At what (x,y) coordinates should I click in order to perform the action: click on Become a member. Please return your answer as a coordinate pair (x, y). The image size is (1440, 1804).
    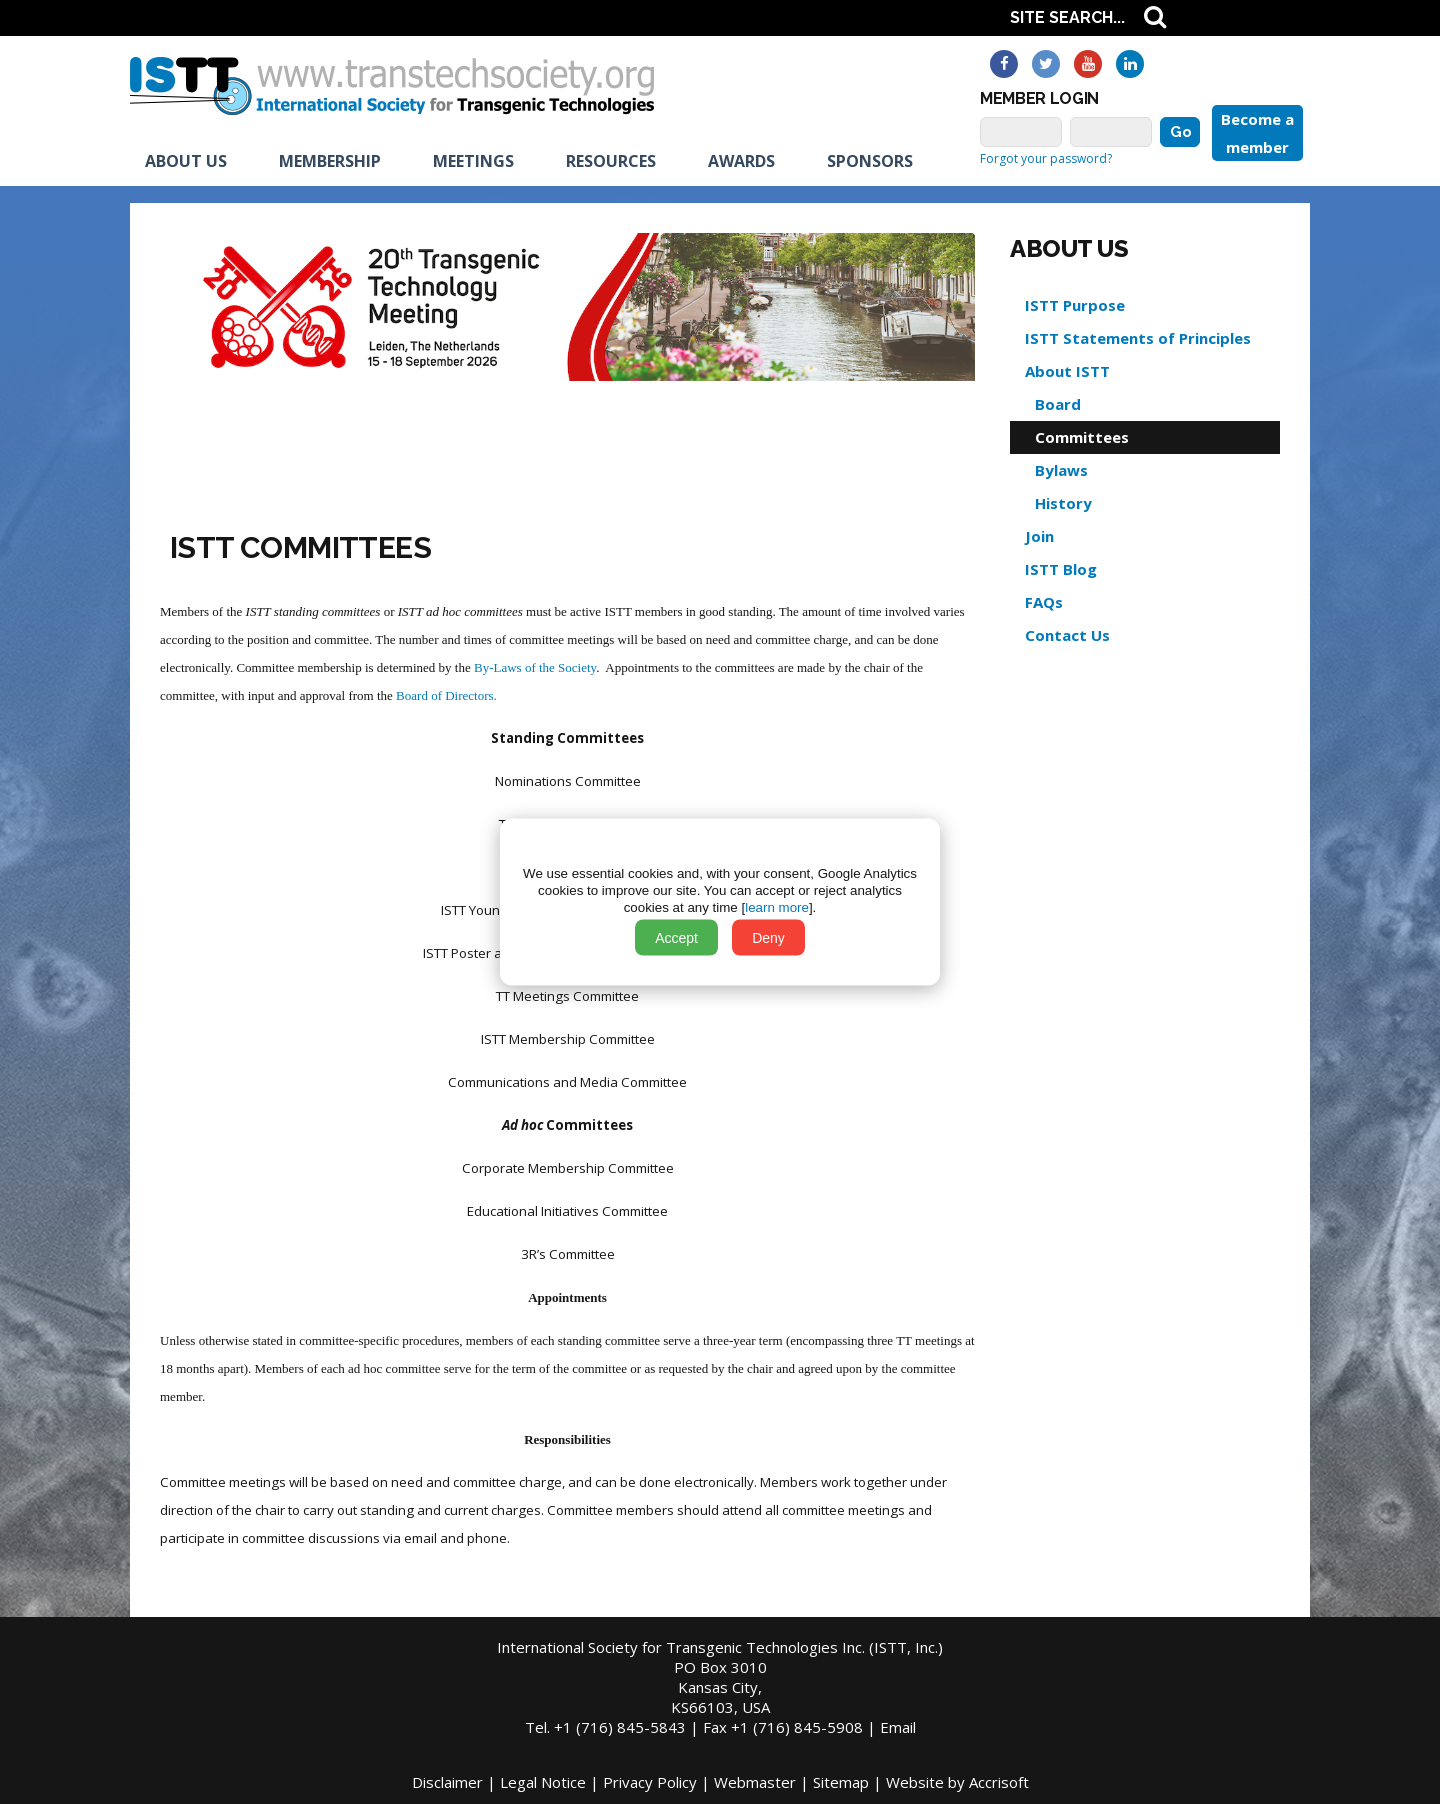
    Looking at the image, I should click on (1257, 133).